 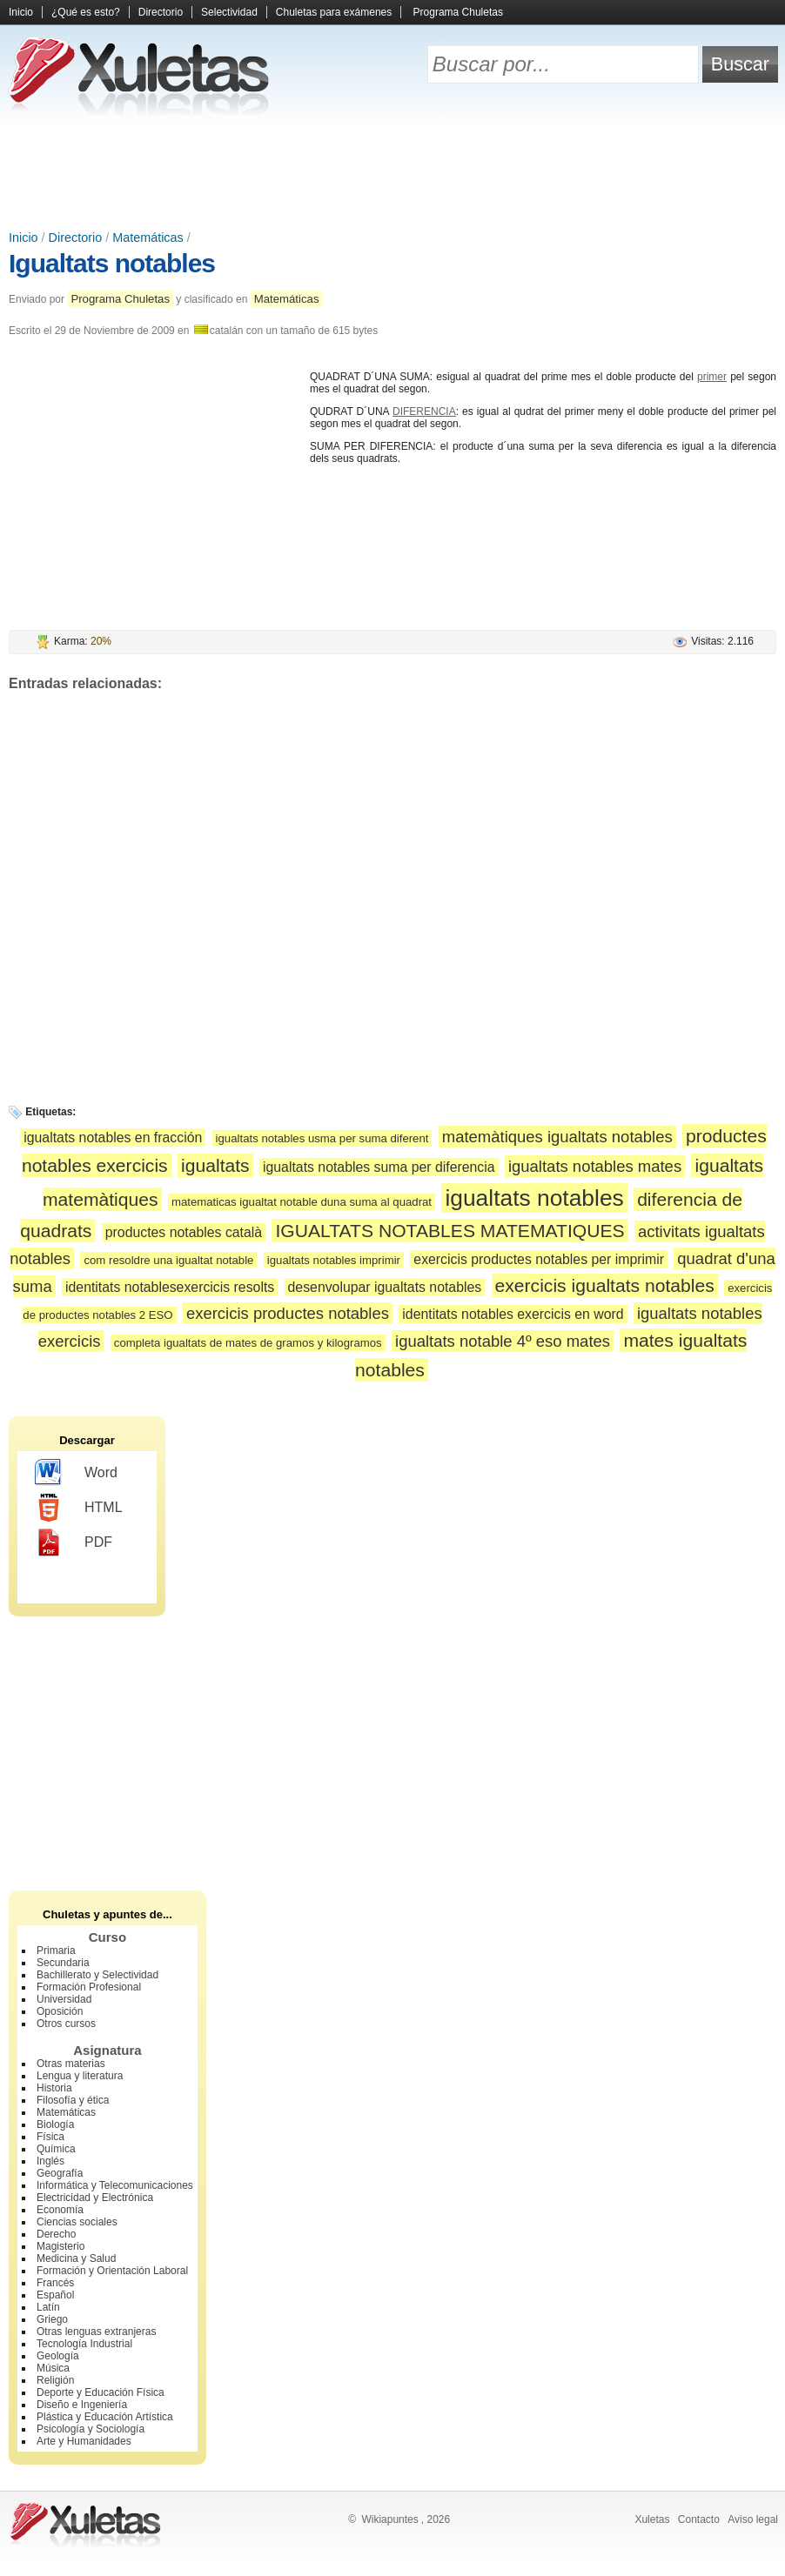 What do you see at coordinates (424, 411) in the screenshot?
I see `DIFERENCIA` at bounding box center [424, 411].